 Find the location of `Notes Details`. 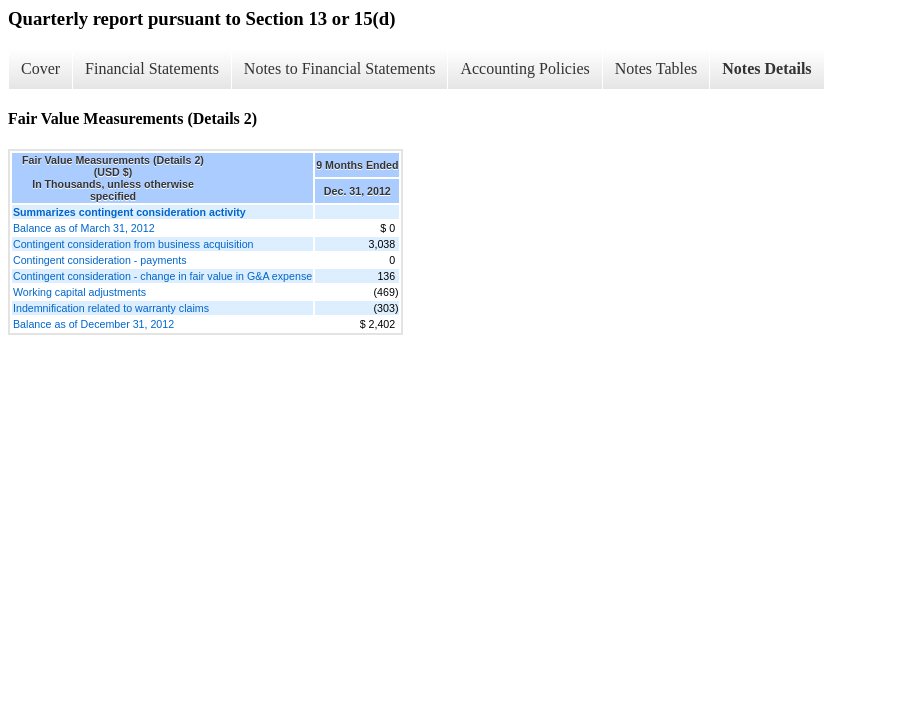

Notes Details is located at coordinates (766, 68).